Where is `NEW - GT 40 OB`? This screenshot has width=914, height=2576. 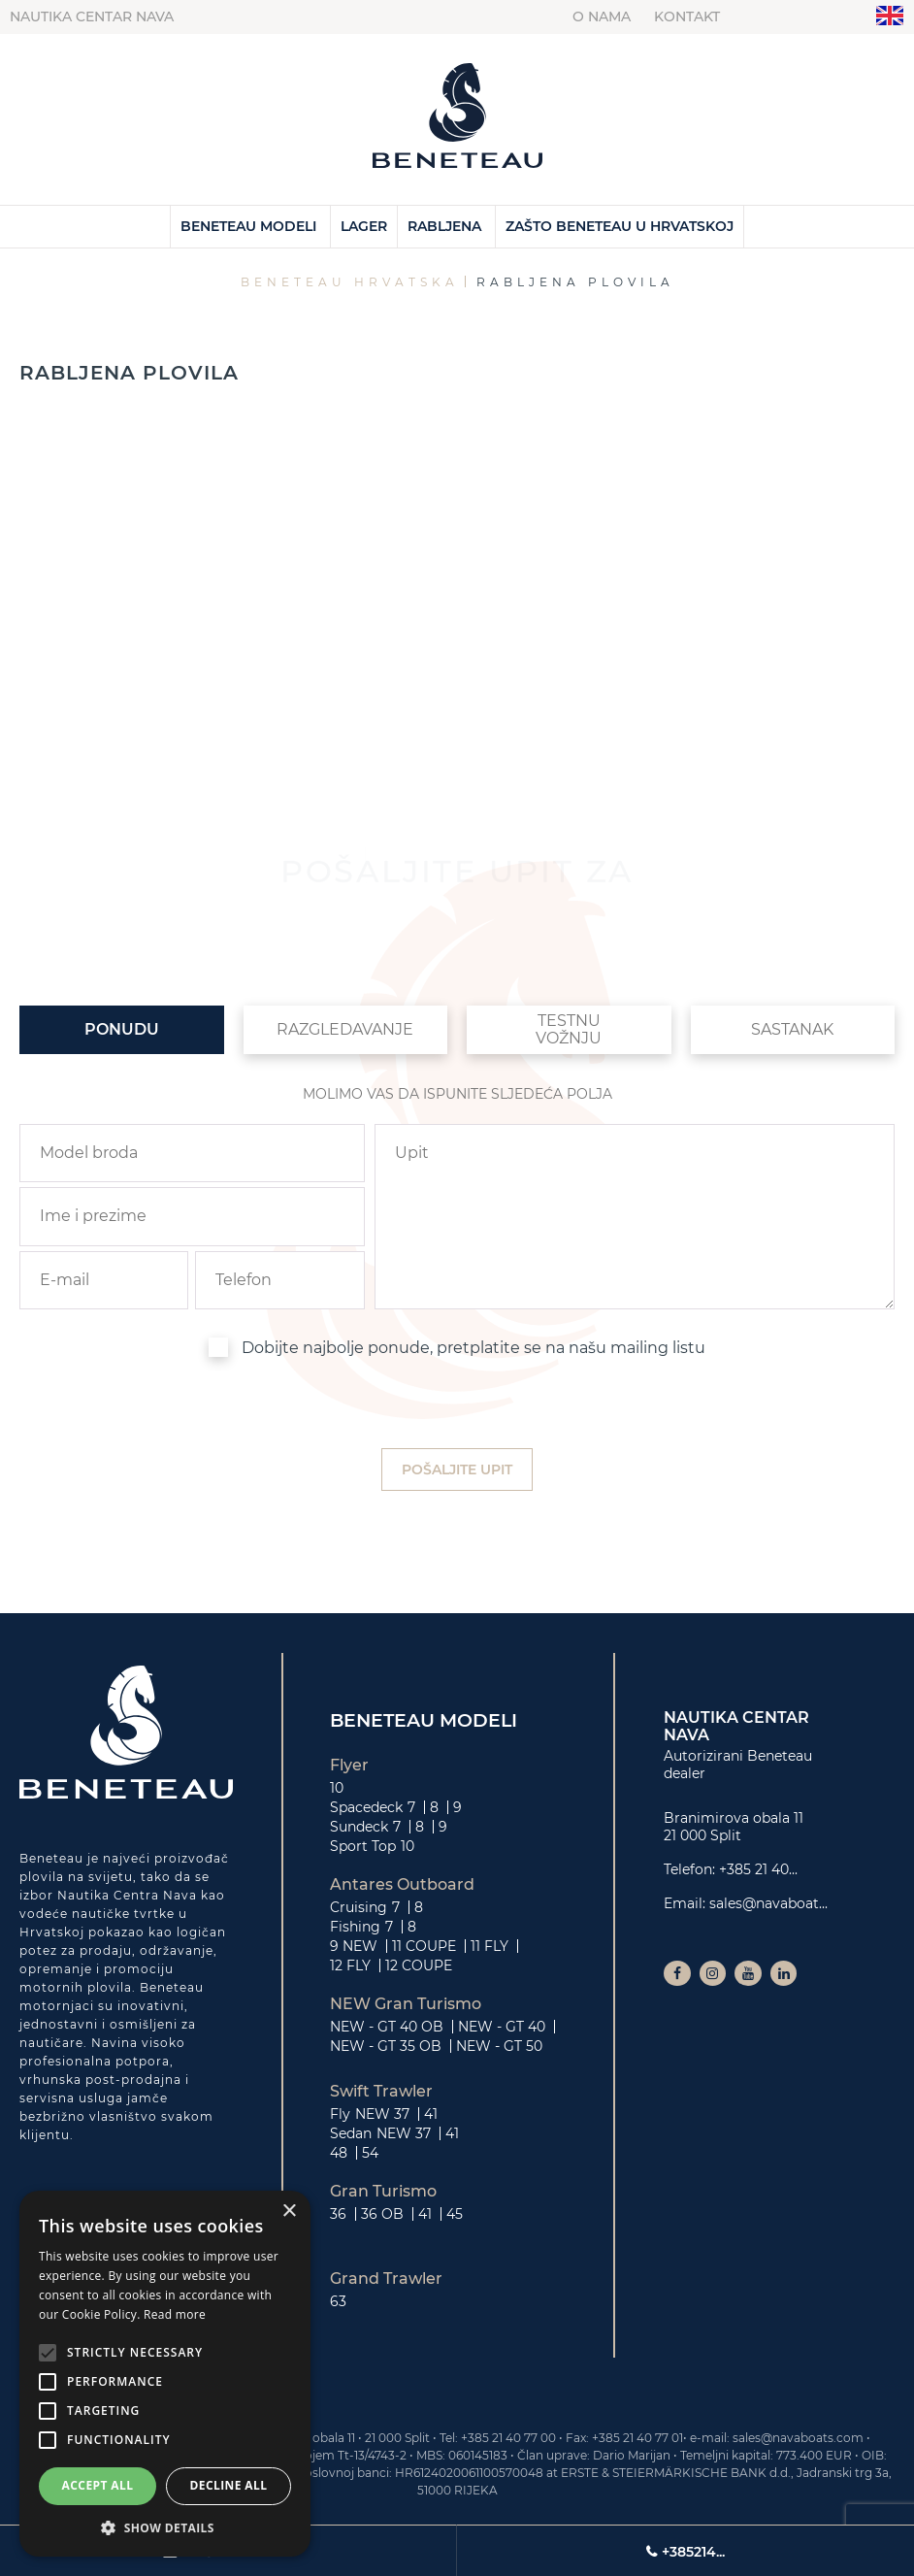 NEW - GT 40 OB is located at coordinates (386, 2026).